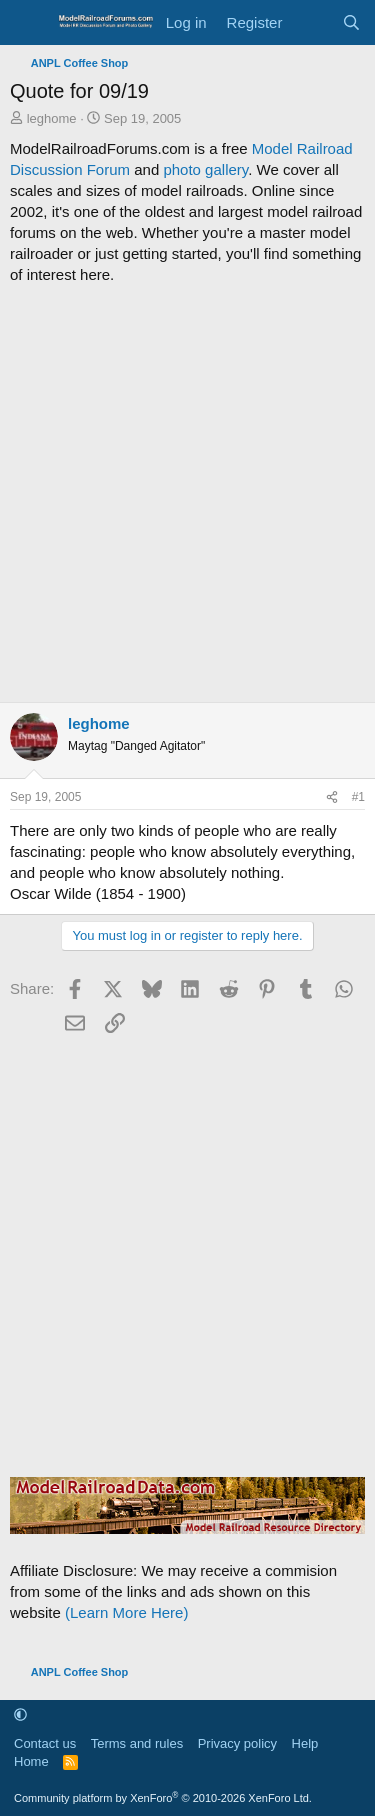 The image size is (375, 1816). I want to click on [Menu], so click(27, 23).